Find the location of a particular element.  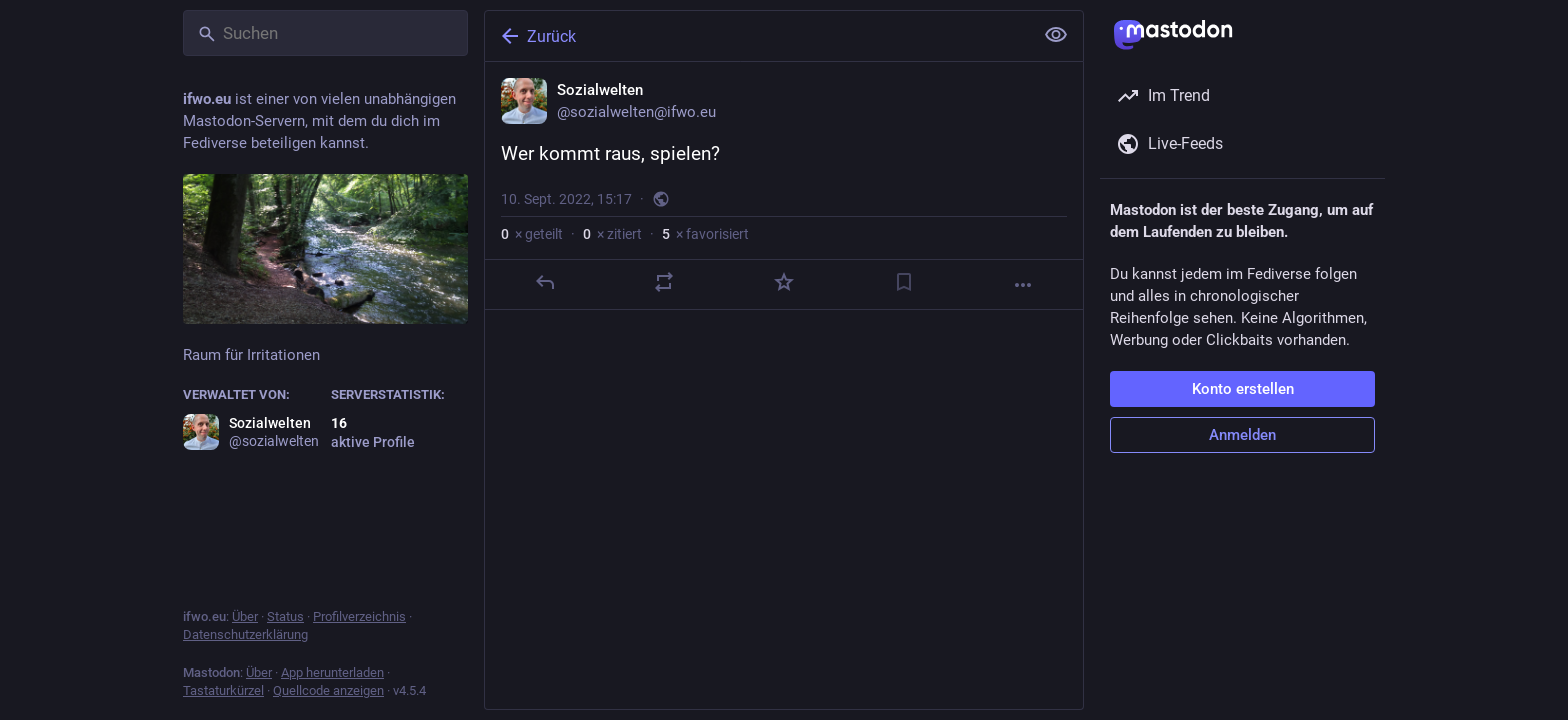

[Favorisieren] is located at coordinates (784, 282).